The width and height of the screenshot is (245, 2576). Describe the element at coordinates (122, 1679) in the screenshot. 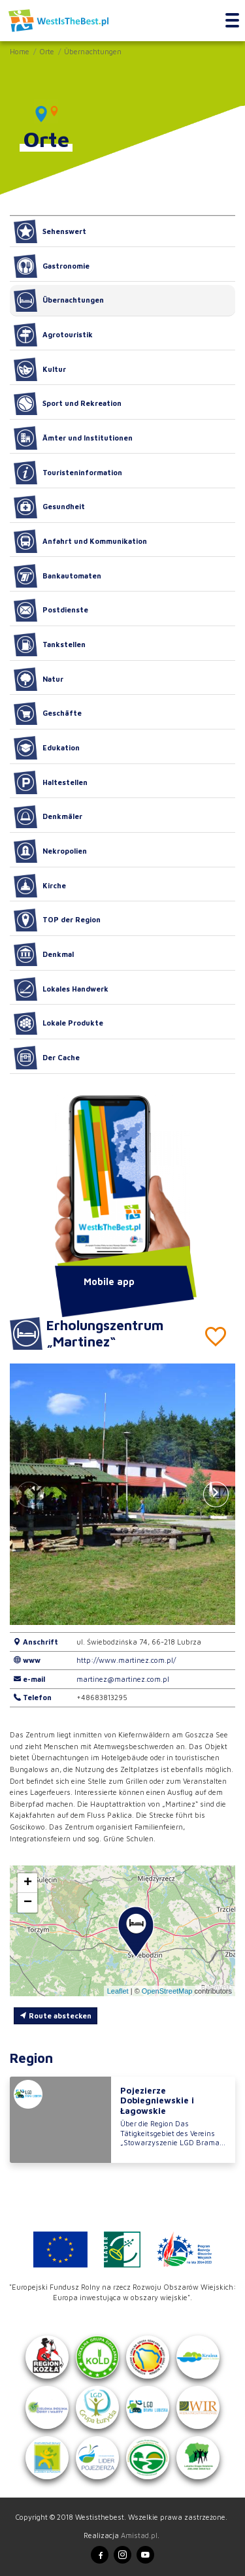

I see `martinez@martinez.com.pl` at that location.